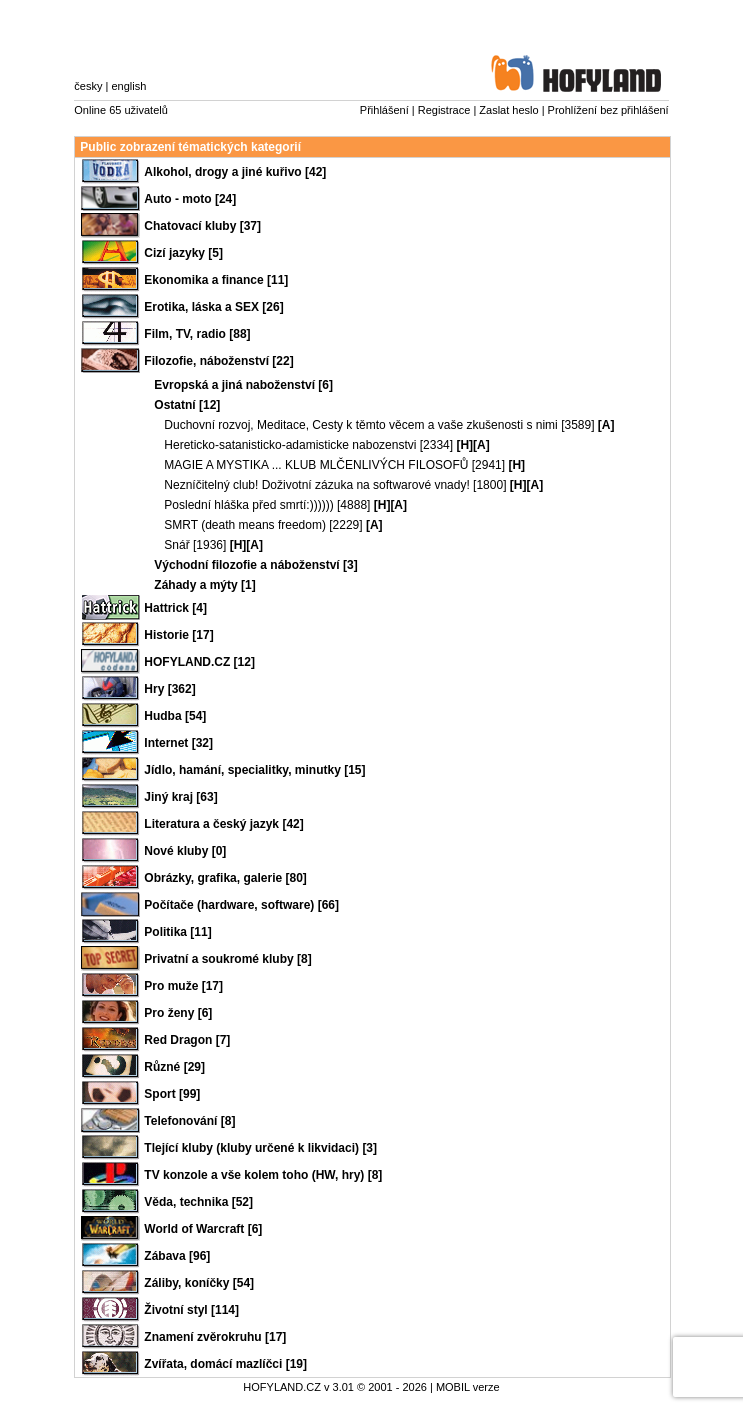  Describe the element at coordinates (199, 1283) in the screenshot. I see `Záliby, koníčky [54]` at that location.